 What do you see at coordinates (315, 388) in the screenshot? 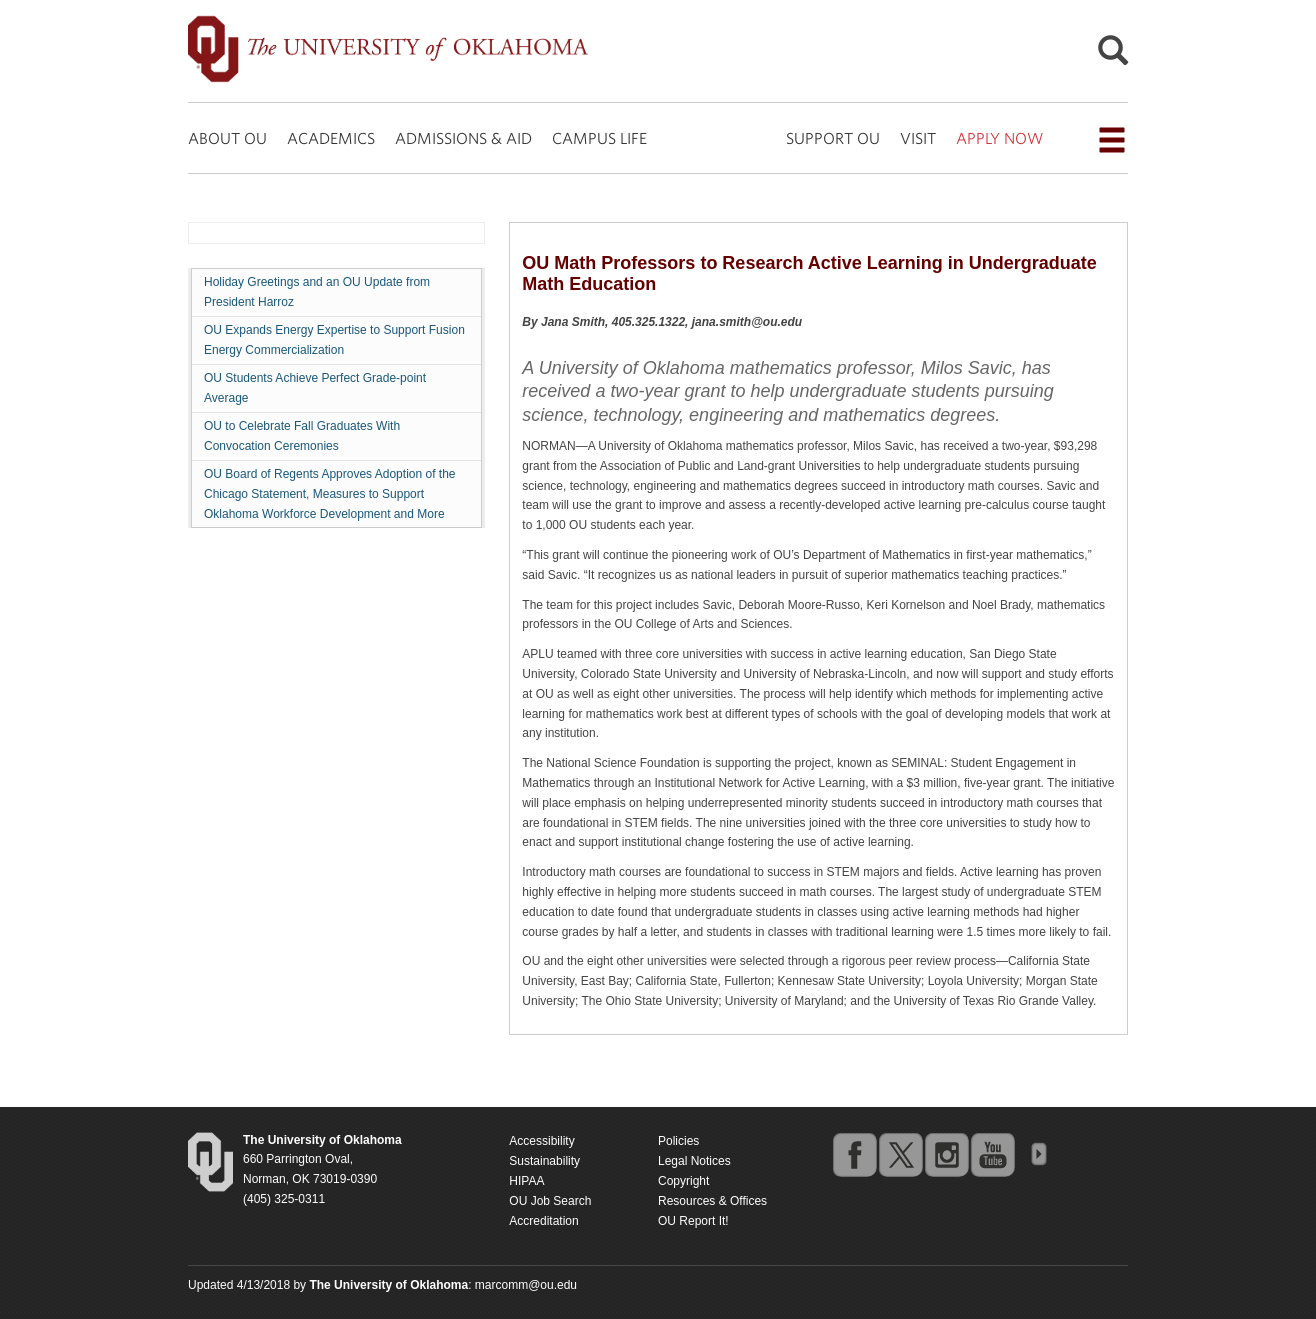
I see `OU Students Achieve Perfect Grade-point Average` at bounding box center [315, 388].